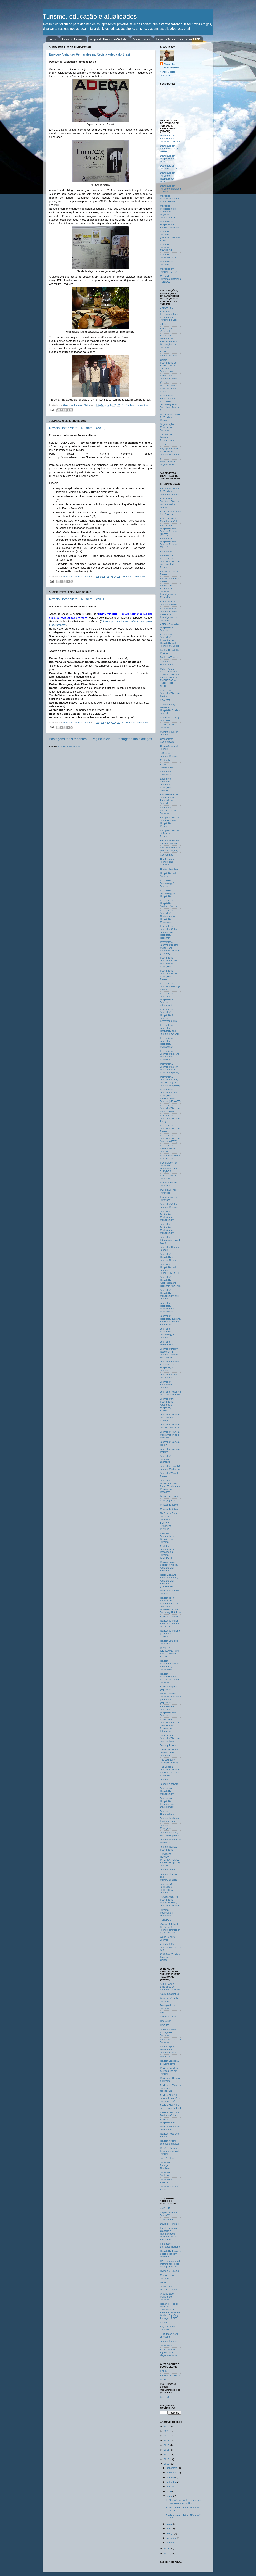 The image size is (256, 2576). I want to click on Revista Brasileira de Ecoturismo, so click(169, 2062).